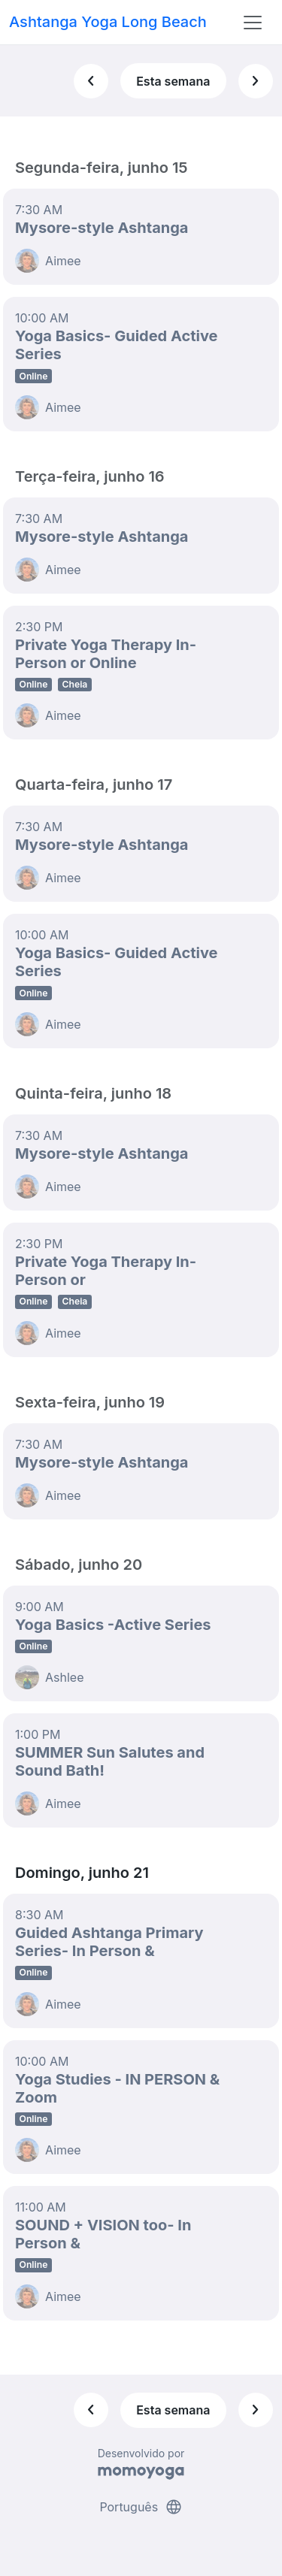 This screenshot has width=282, height=2576. Describe the element at coordinates (140, 2507) in the screenshot. I see `Português` at that location.